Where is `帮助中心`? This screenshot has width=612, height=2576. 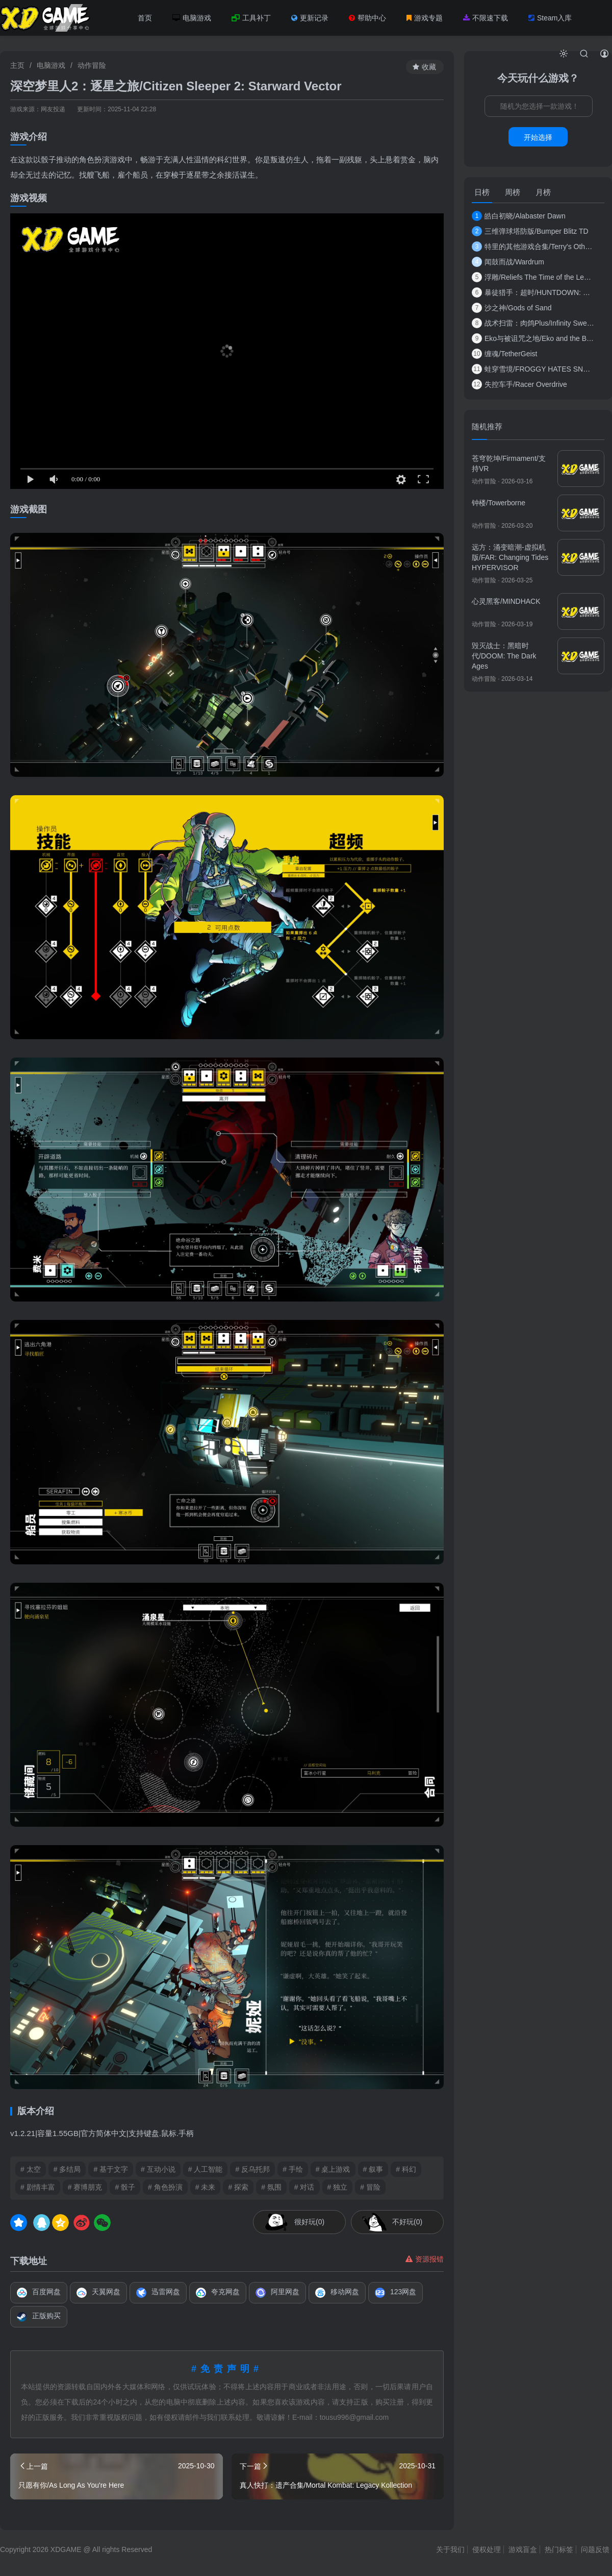
帮助中心 is located at coordinates (367, 18).